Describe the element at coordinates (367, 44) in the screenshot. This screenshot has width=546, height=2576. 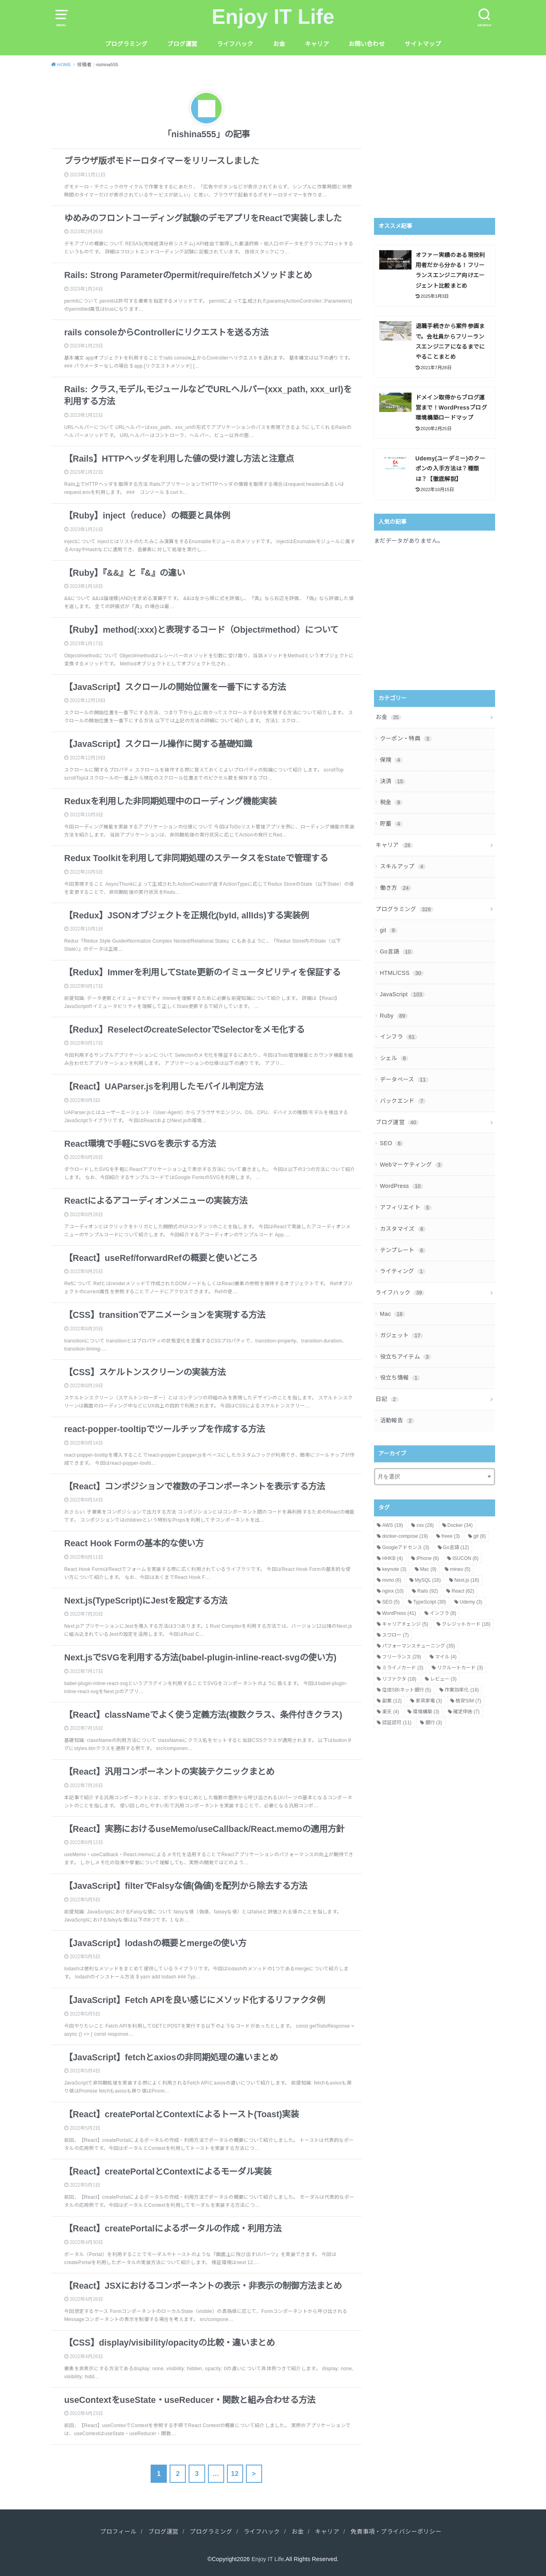
I see `お問い合わせ` at that location.